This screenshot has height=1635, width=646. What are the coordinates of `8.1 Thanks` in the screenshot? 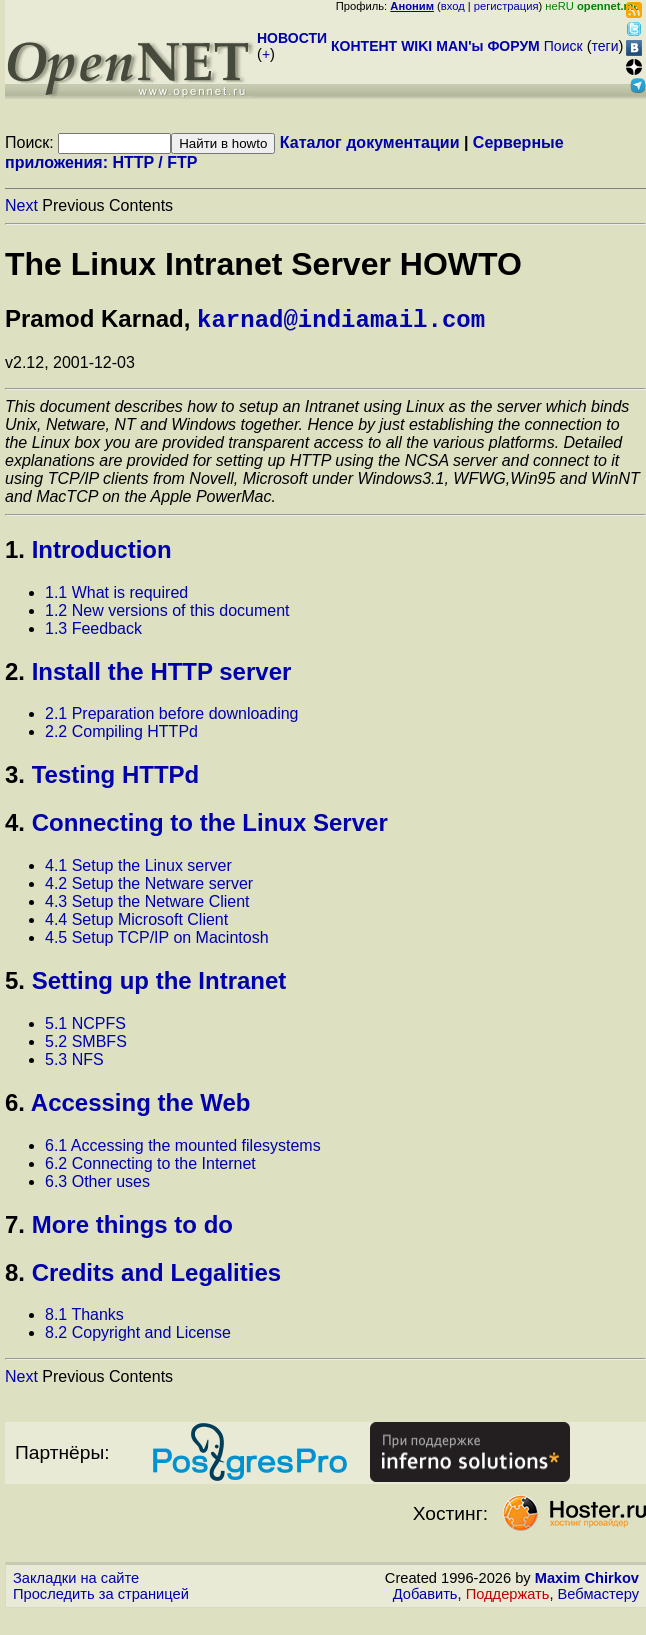 It's located at (84, 1318).